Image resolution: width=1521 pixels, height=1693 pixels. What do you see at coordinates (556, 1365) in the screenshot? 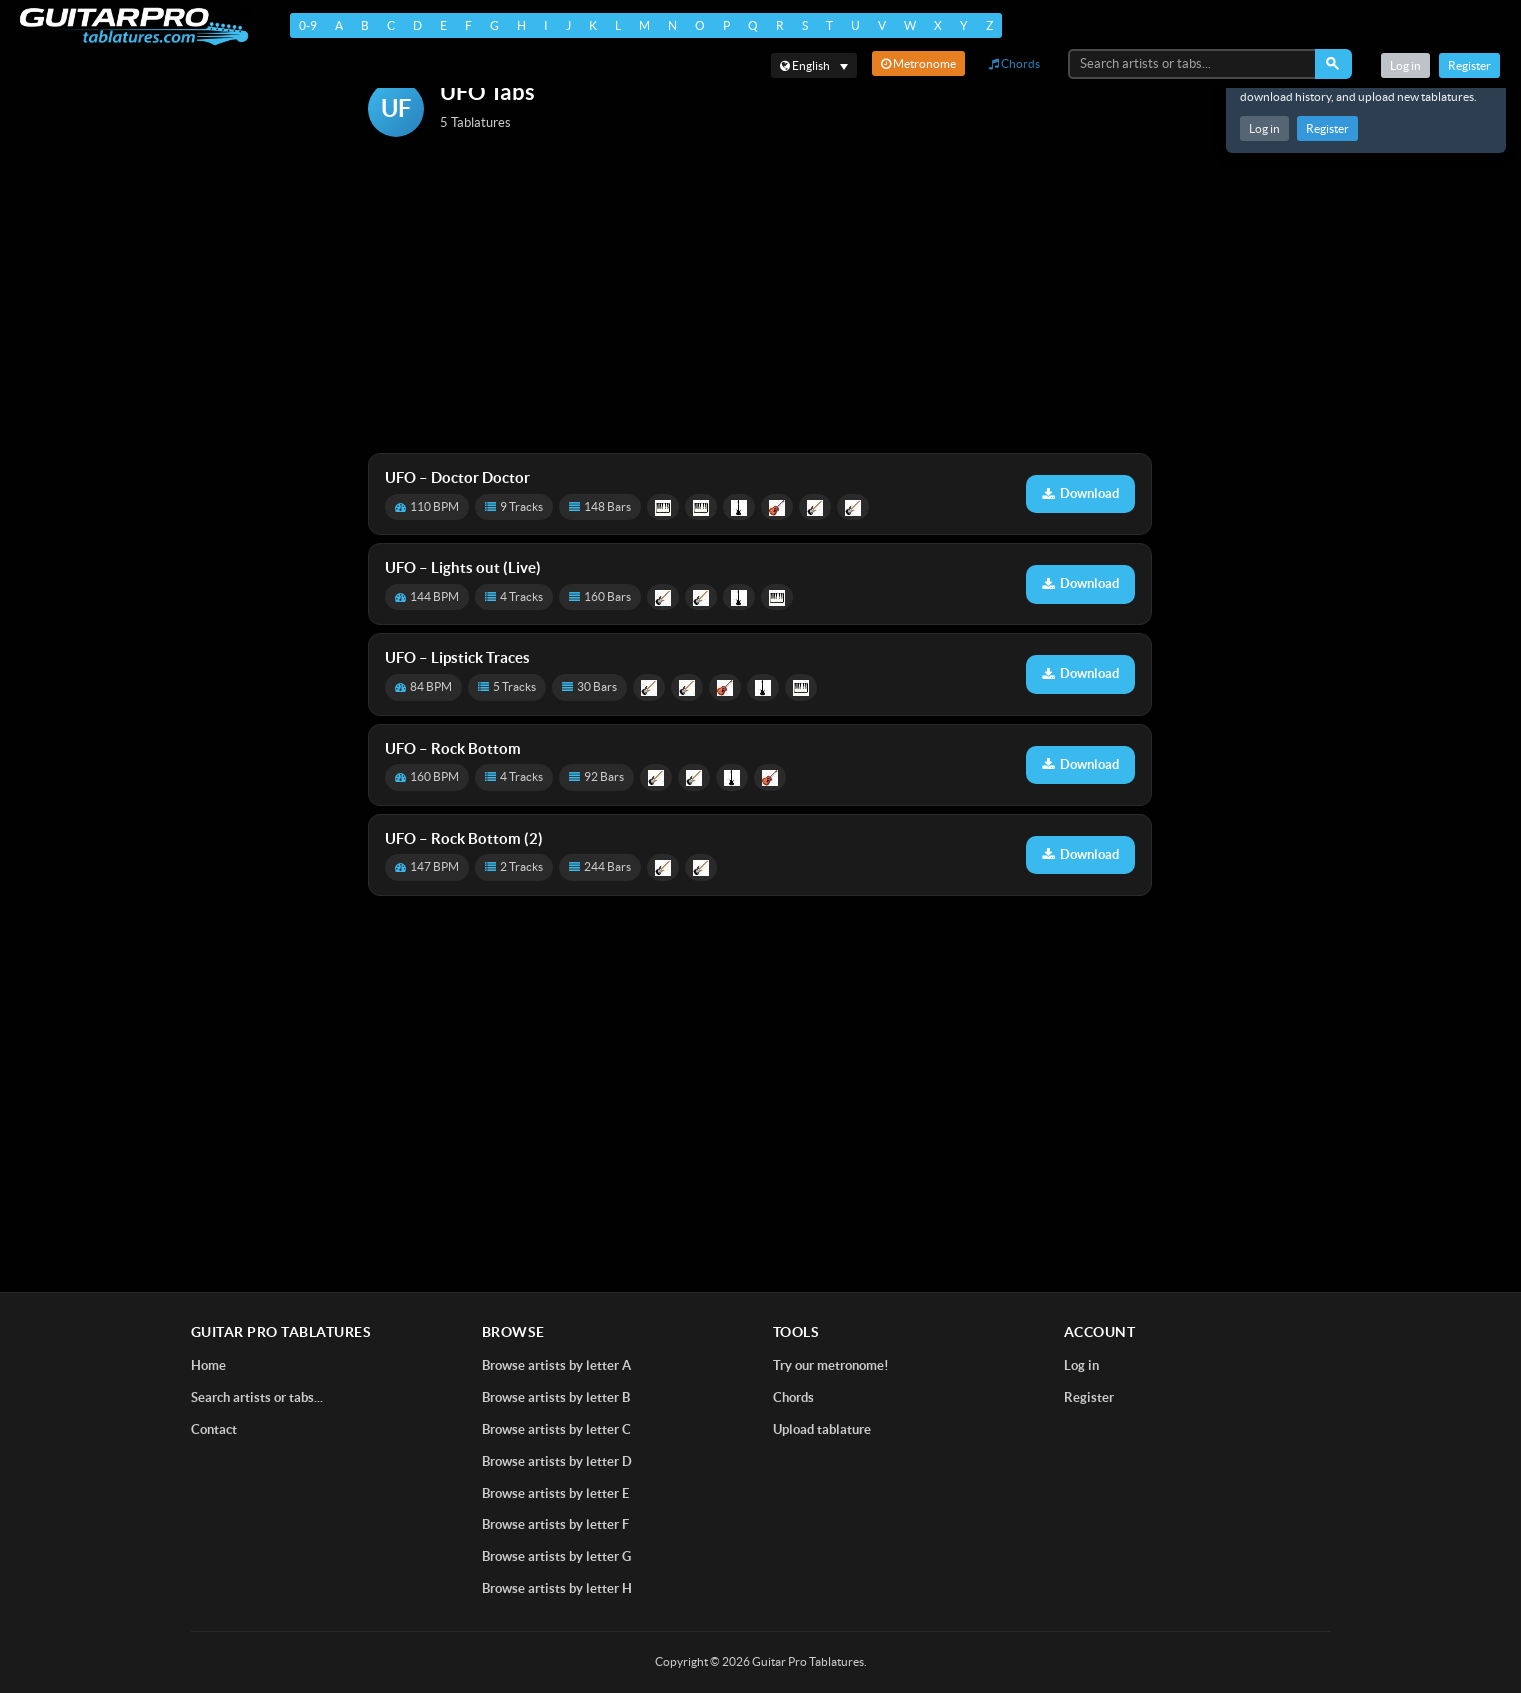
I see `Browse artists by letter A` at bounding box center [556, 1365].